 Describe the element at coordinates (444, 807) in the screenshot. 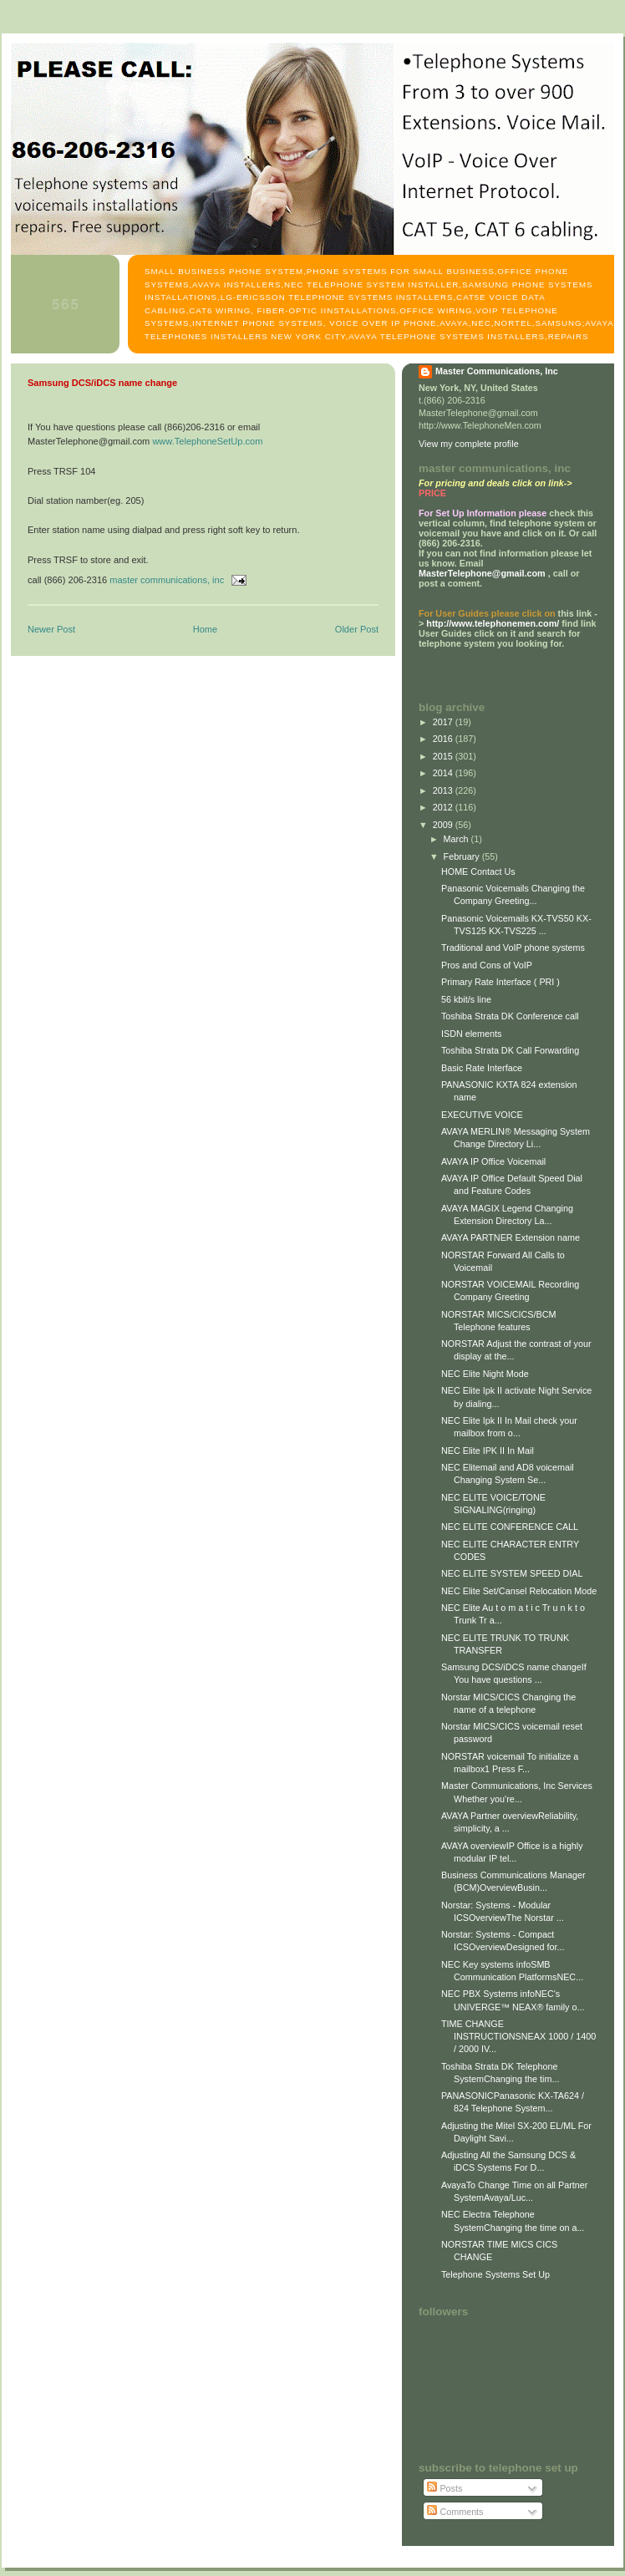

I see `2012` at that location.